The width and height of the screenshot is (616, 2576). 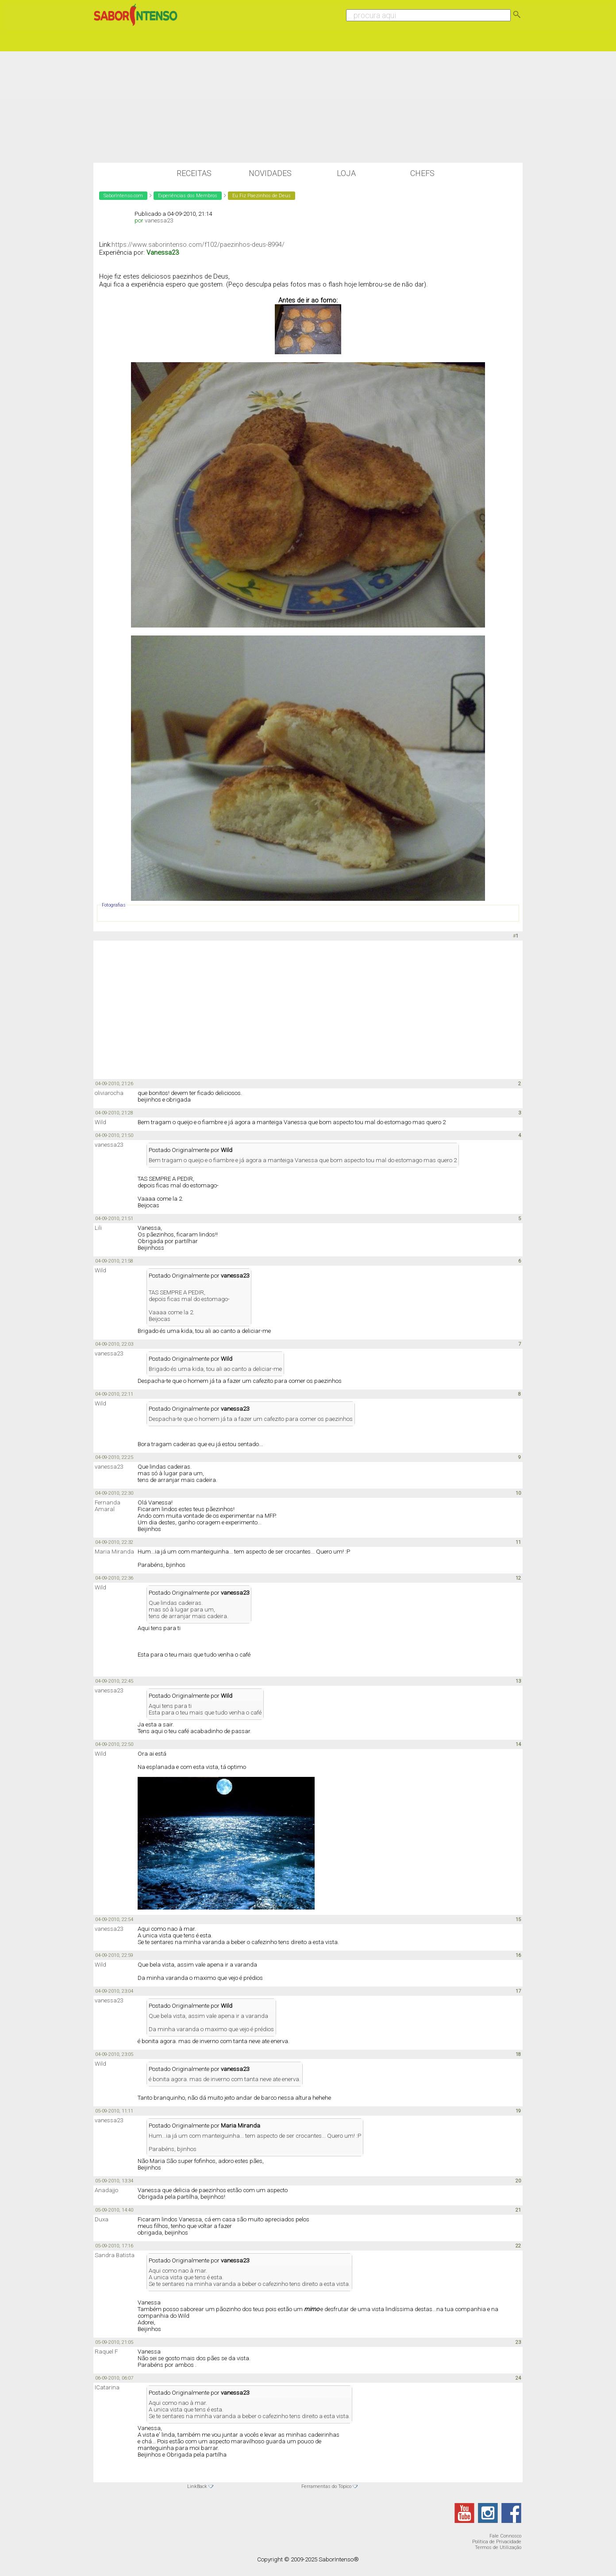 What do you see at coordinates (346, 173) in the screenshot?
I see `Loja` at bounding box center [346, 173].